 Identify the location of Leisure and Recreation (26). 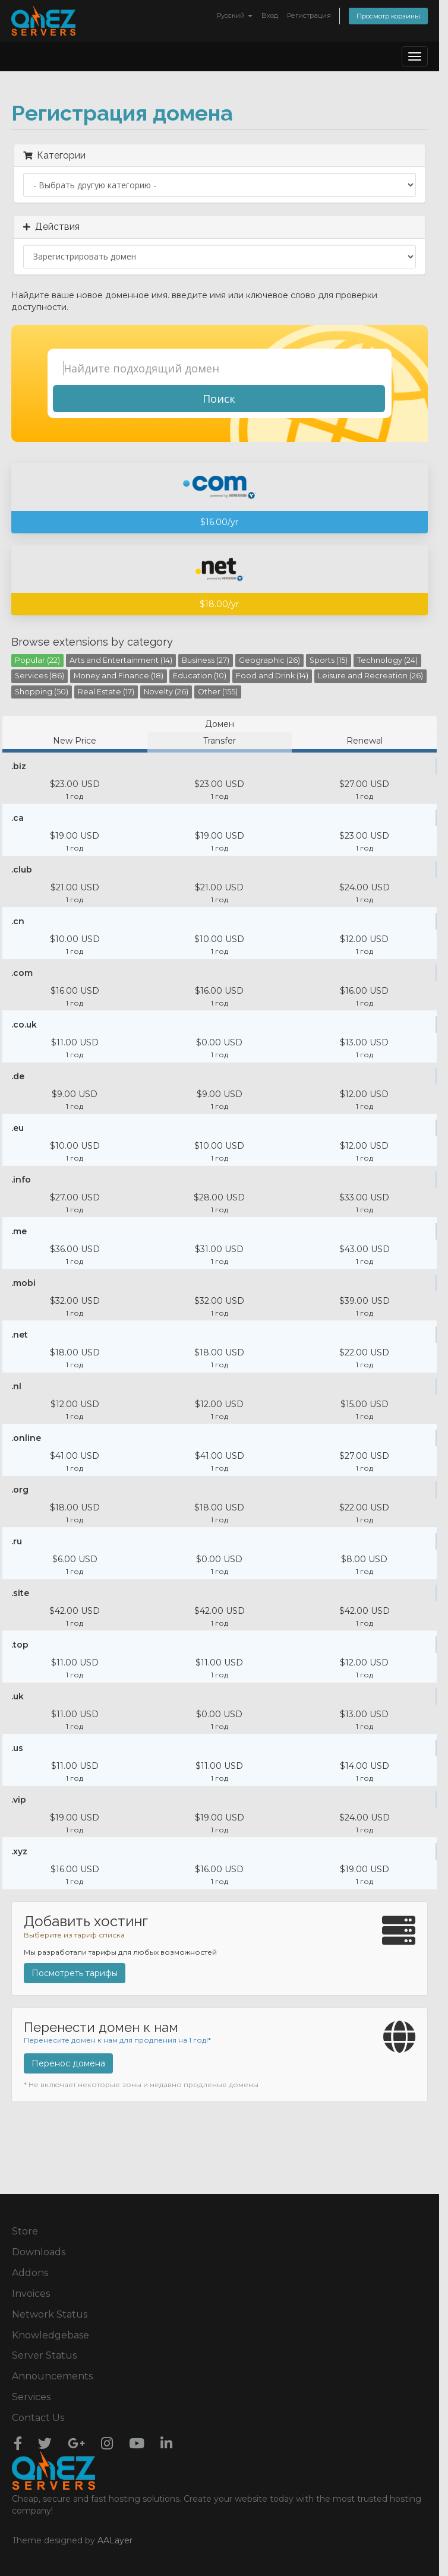
(370, 675).